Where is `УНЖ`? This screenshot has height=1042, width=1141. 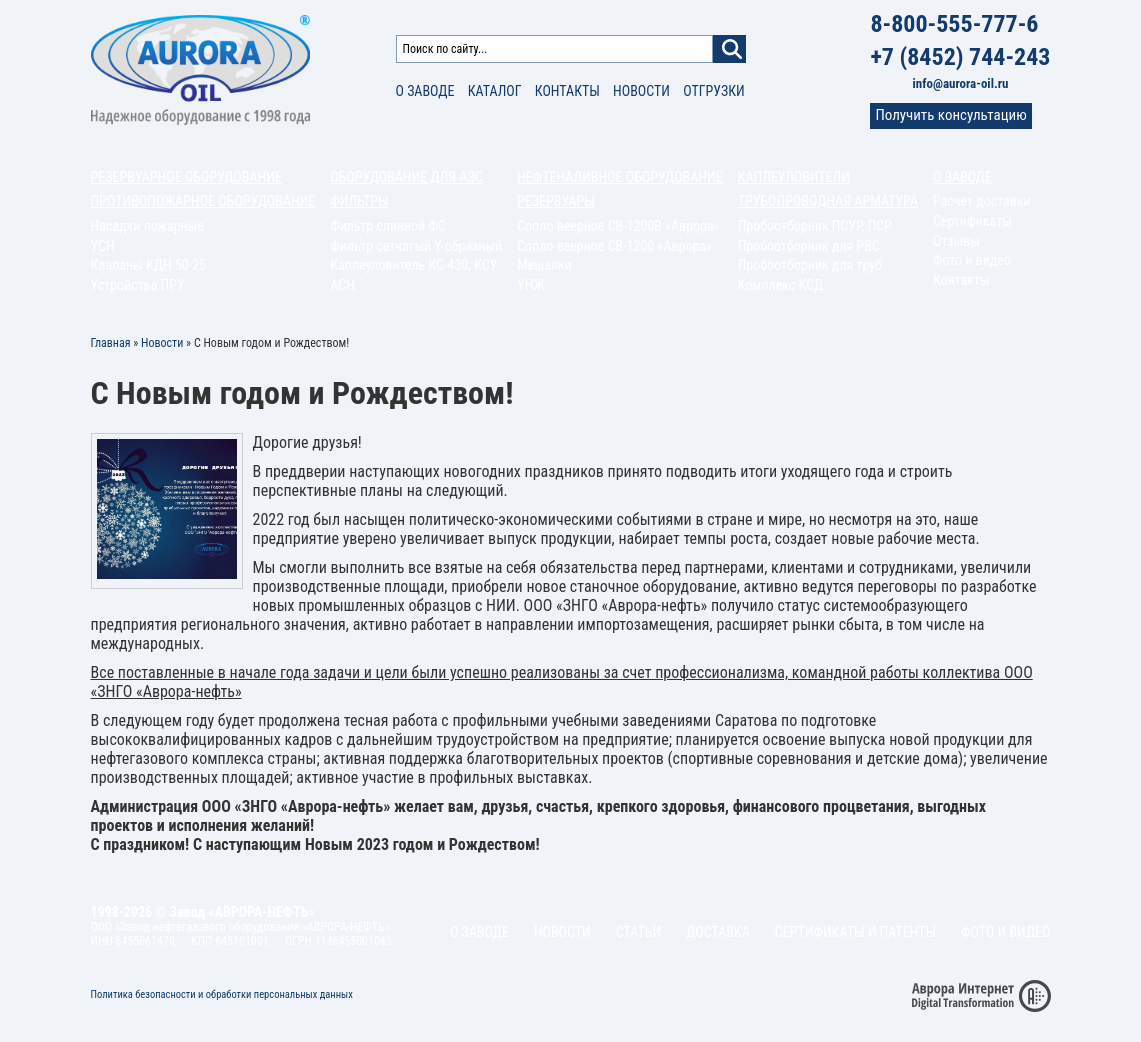 УНЖ is located at coordinates (531, 285).